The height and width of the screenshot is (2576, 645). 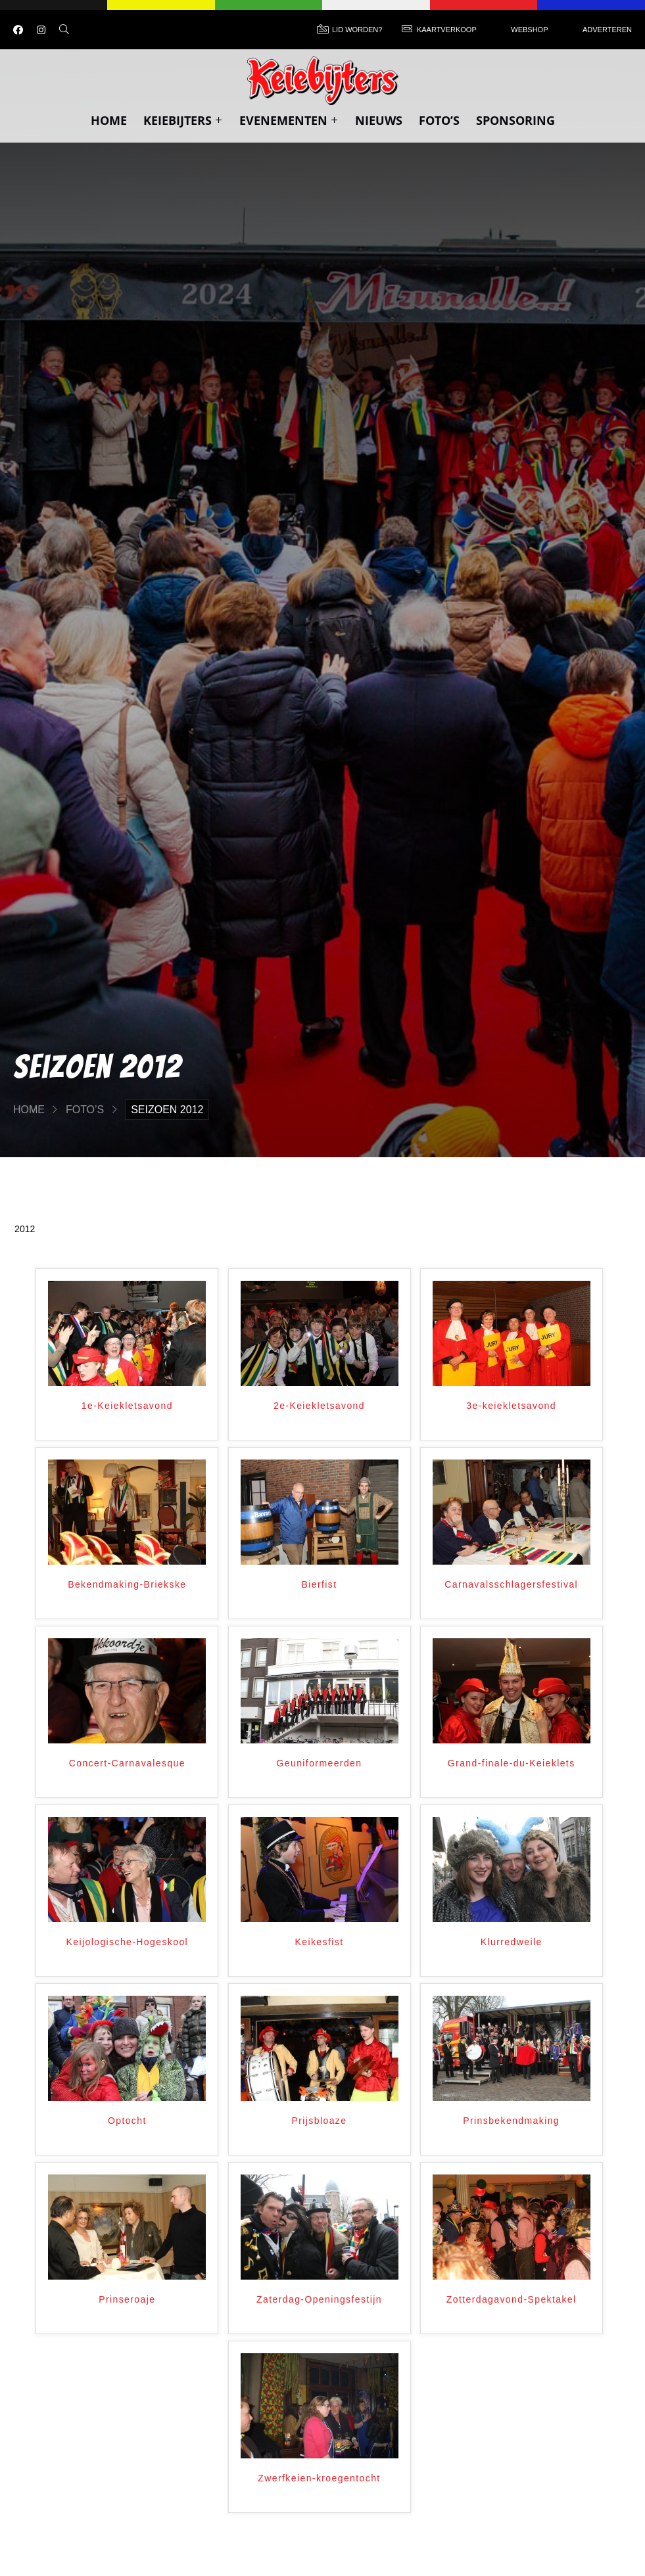 What do you see at coordinates (127, 2299) in the screenshot?
I see `Prinseroaje` at bounding box center [127, 2299].